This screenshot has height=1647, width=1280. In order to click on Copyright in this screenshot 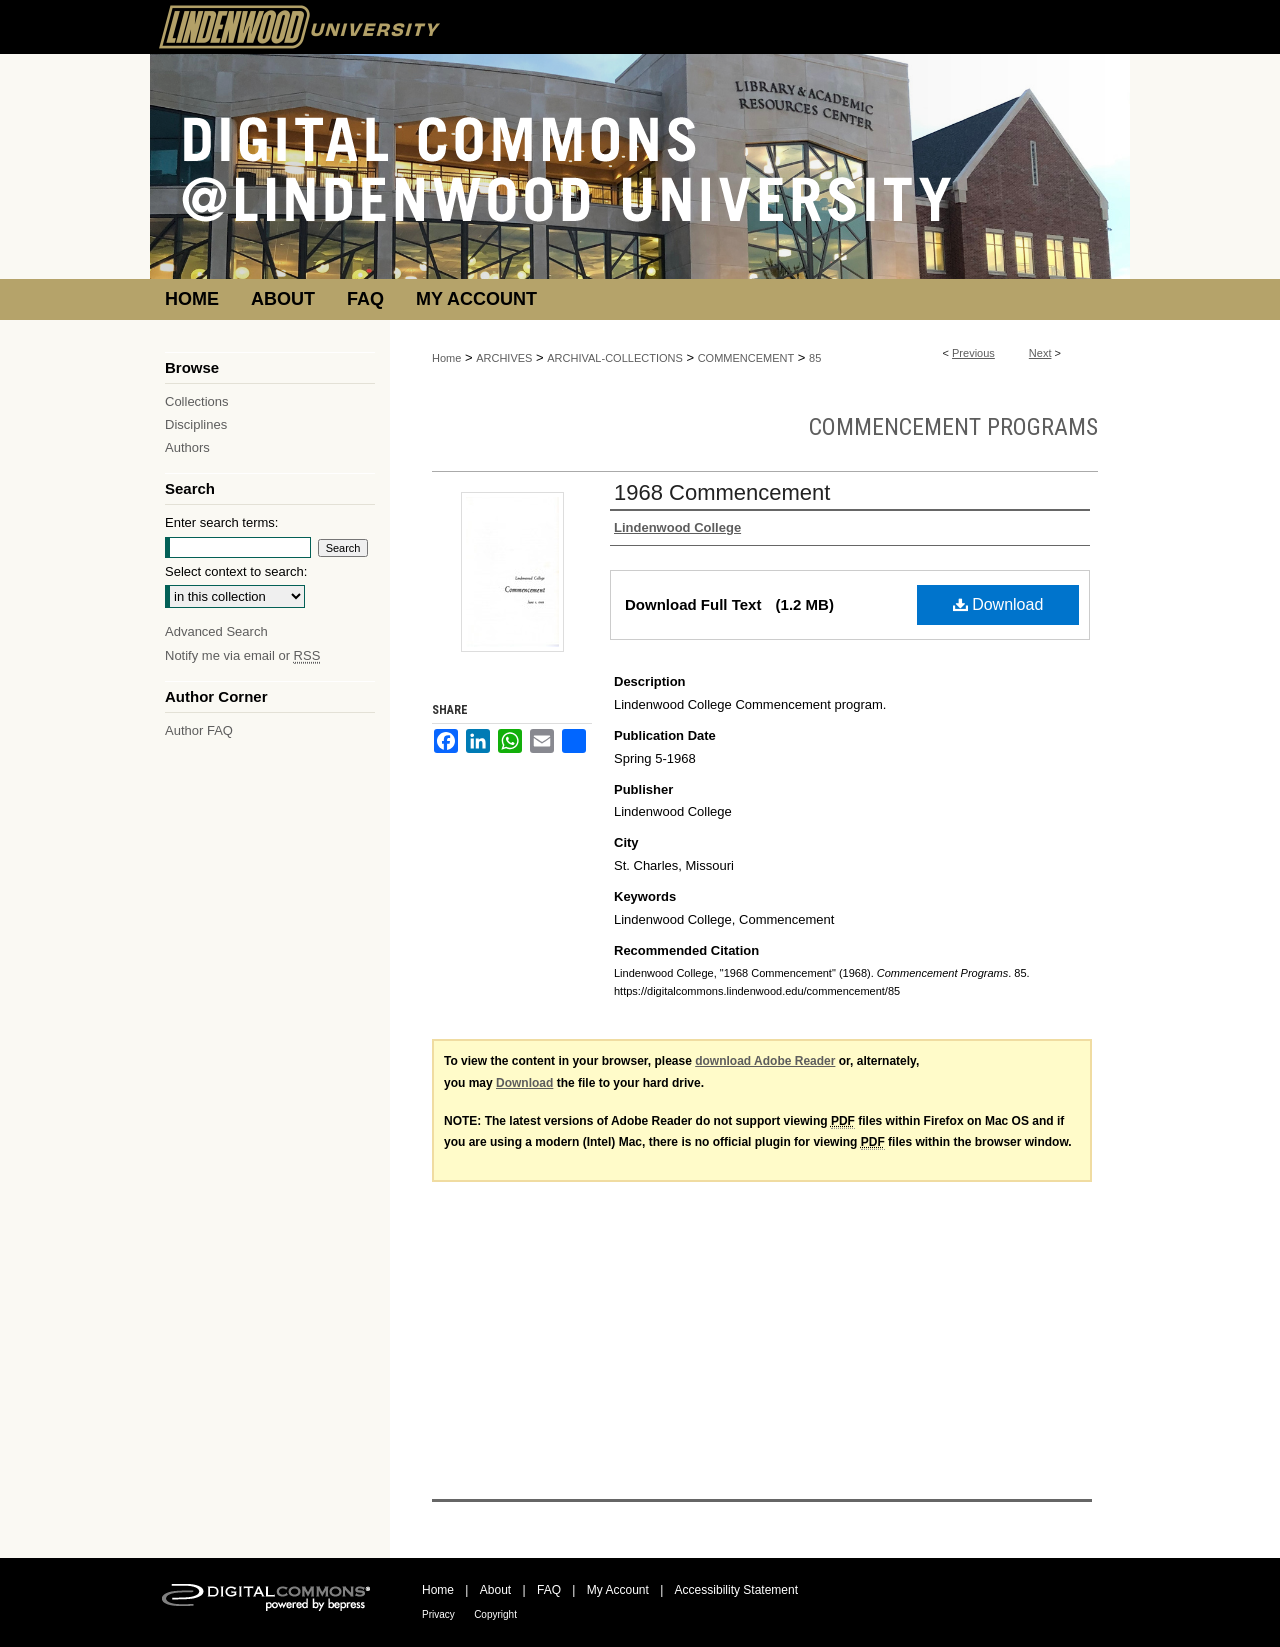, I will do `click(495, 1614)`.